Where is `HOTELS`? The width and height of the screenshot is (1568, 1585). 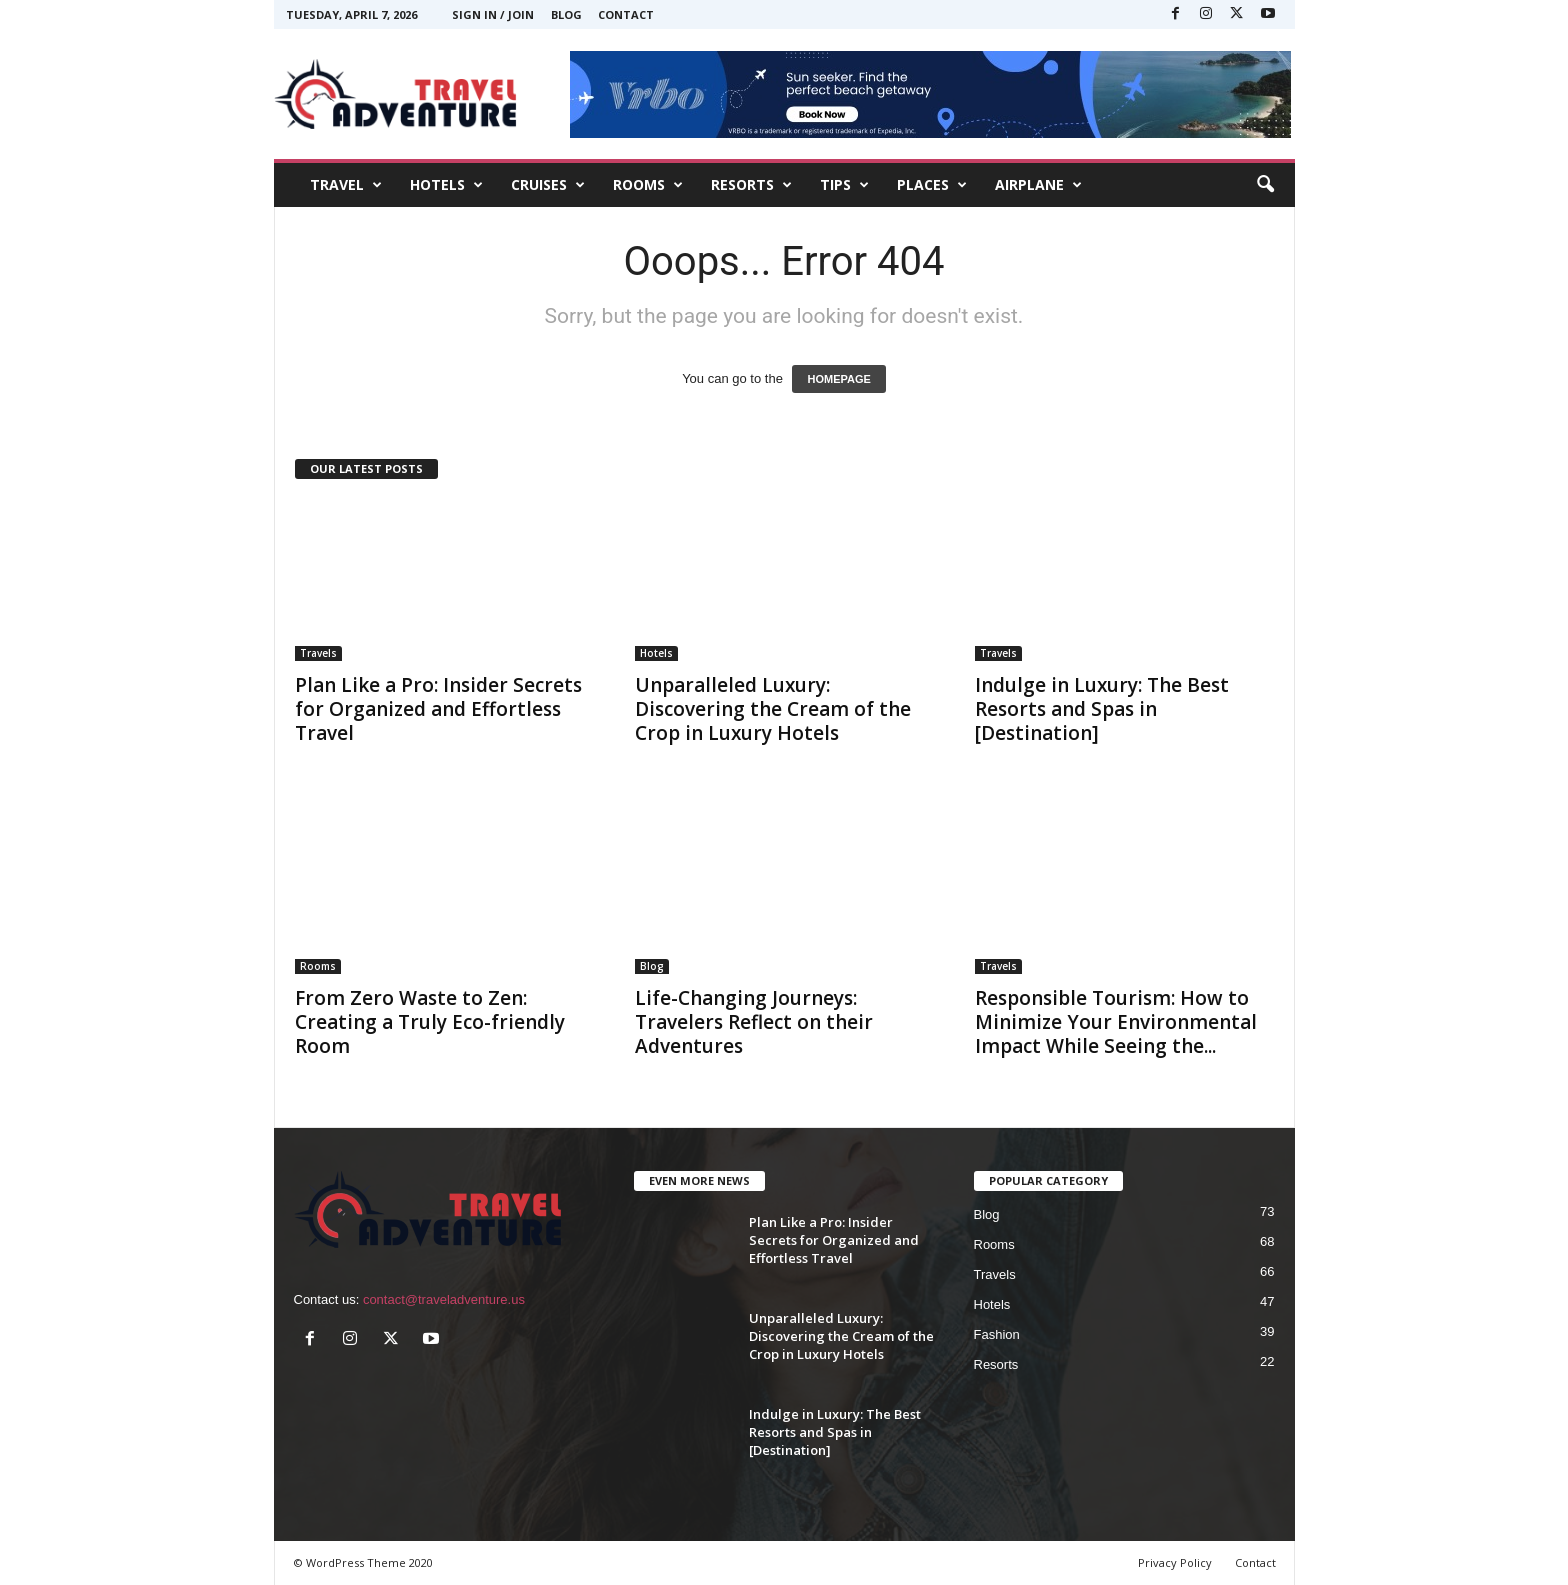 HOTELS is located at coordinates (446, 185).